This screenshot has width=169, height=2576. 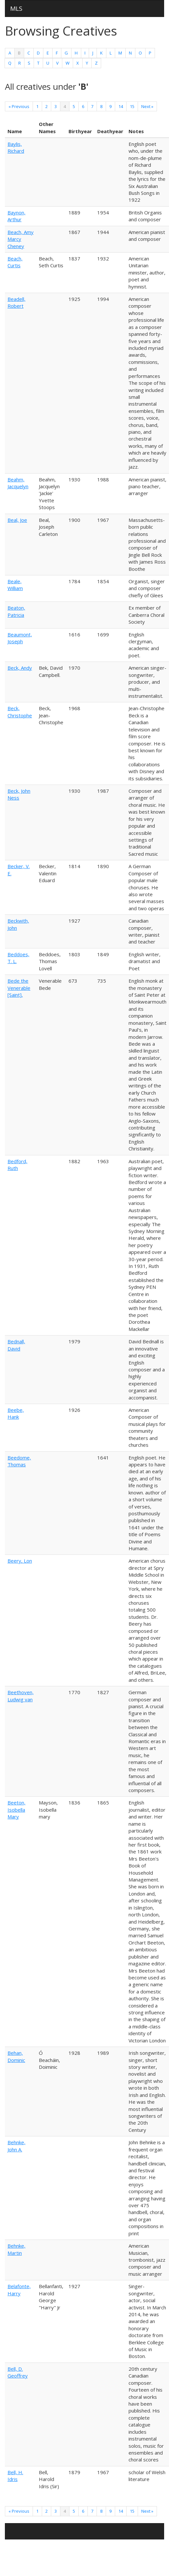 What do you see at coordinates (147, 106) in the screenshot?
I see `Next »` at bounding box center [147, 106].